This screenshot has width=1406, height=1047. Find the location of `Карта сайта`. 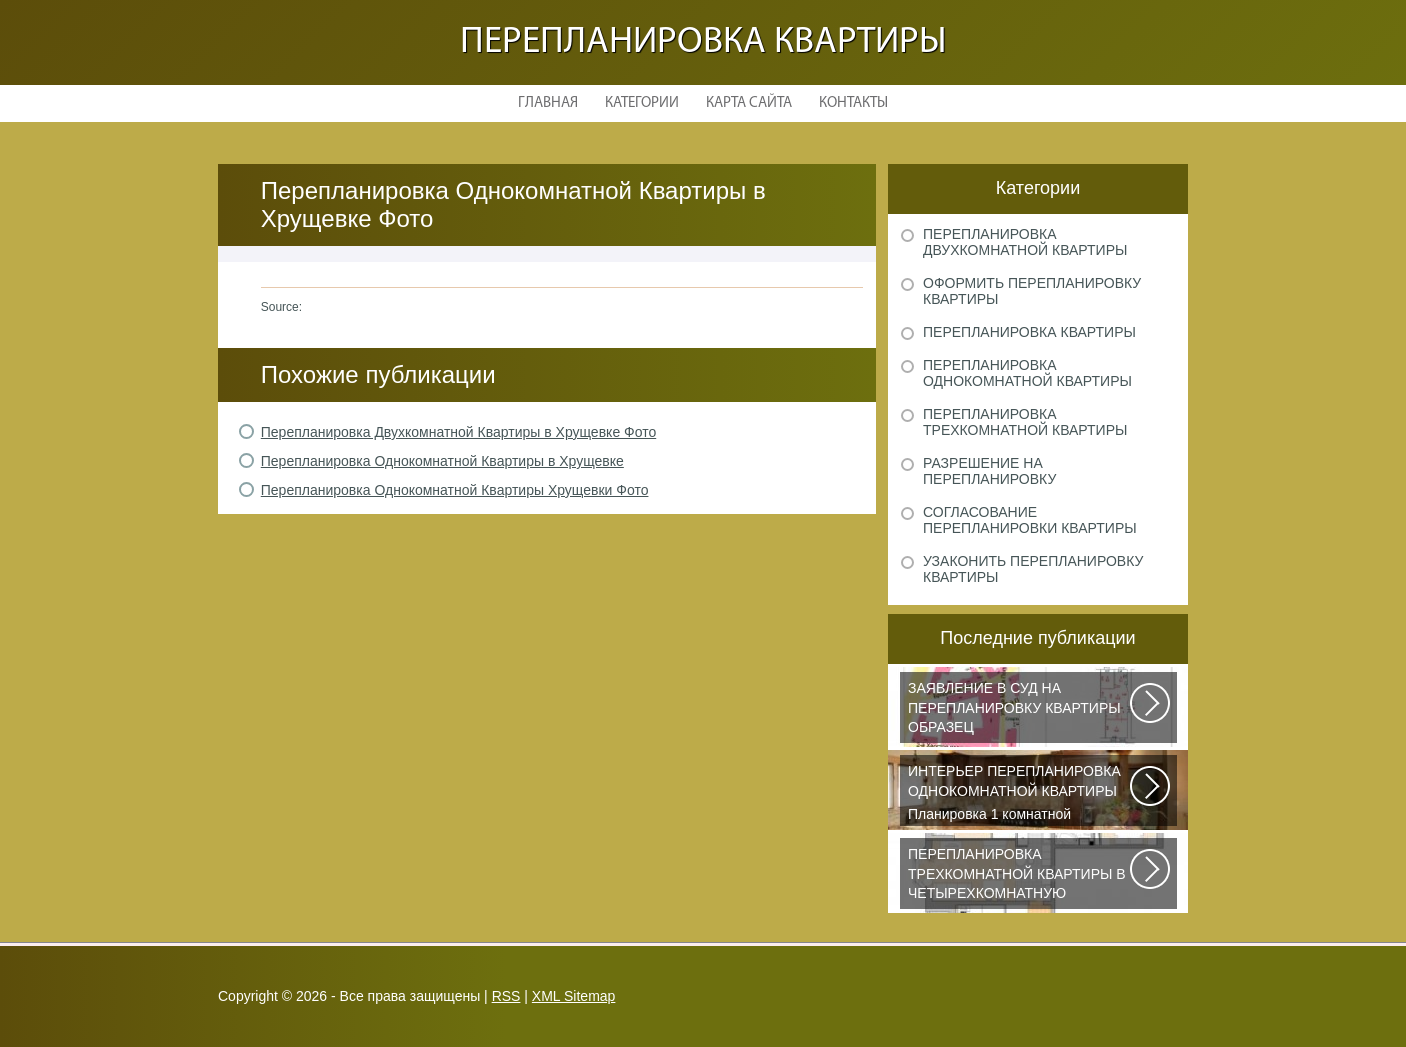

Карта сайта is located at coordinates (749, 103).